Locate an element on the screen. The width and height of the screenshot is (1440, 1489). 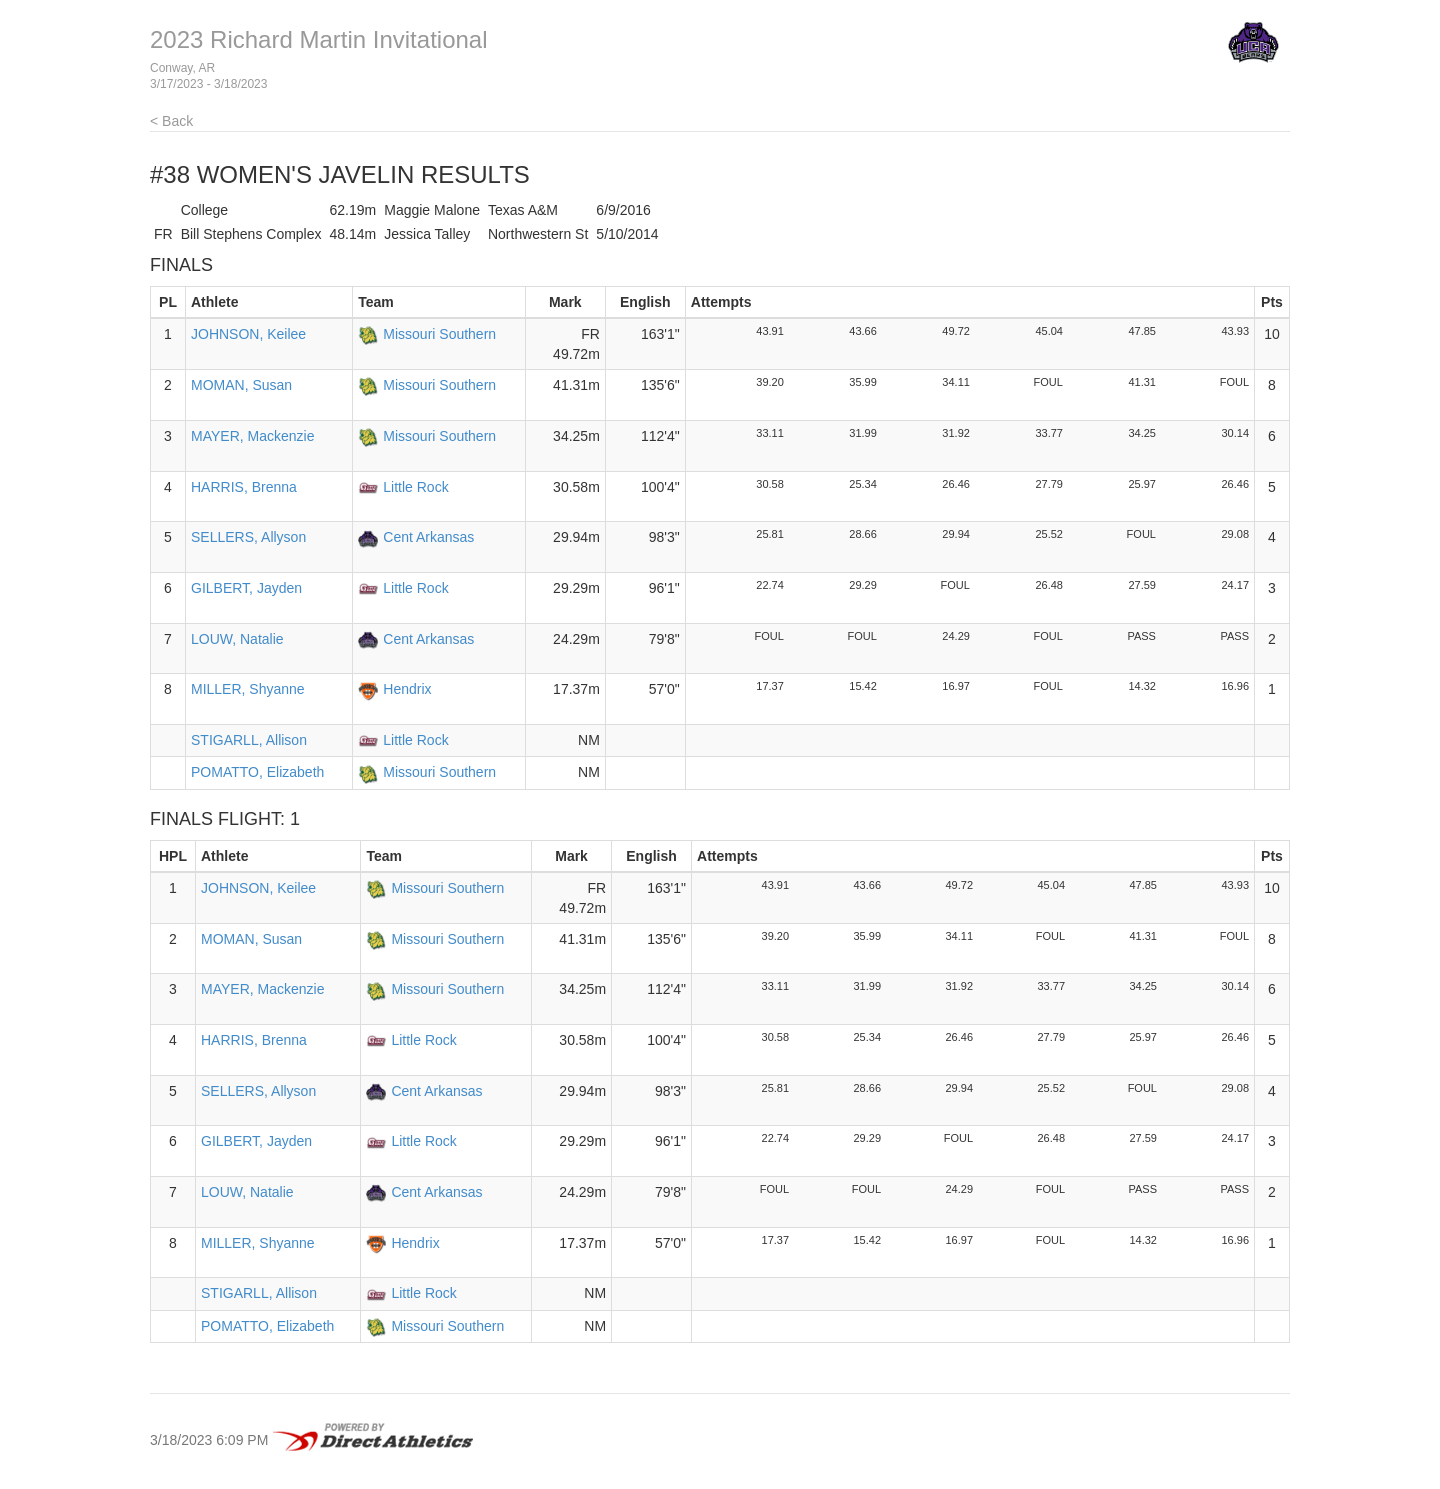
STIGARLL, Allison is located at coordinates (249, 740).